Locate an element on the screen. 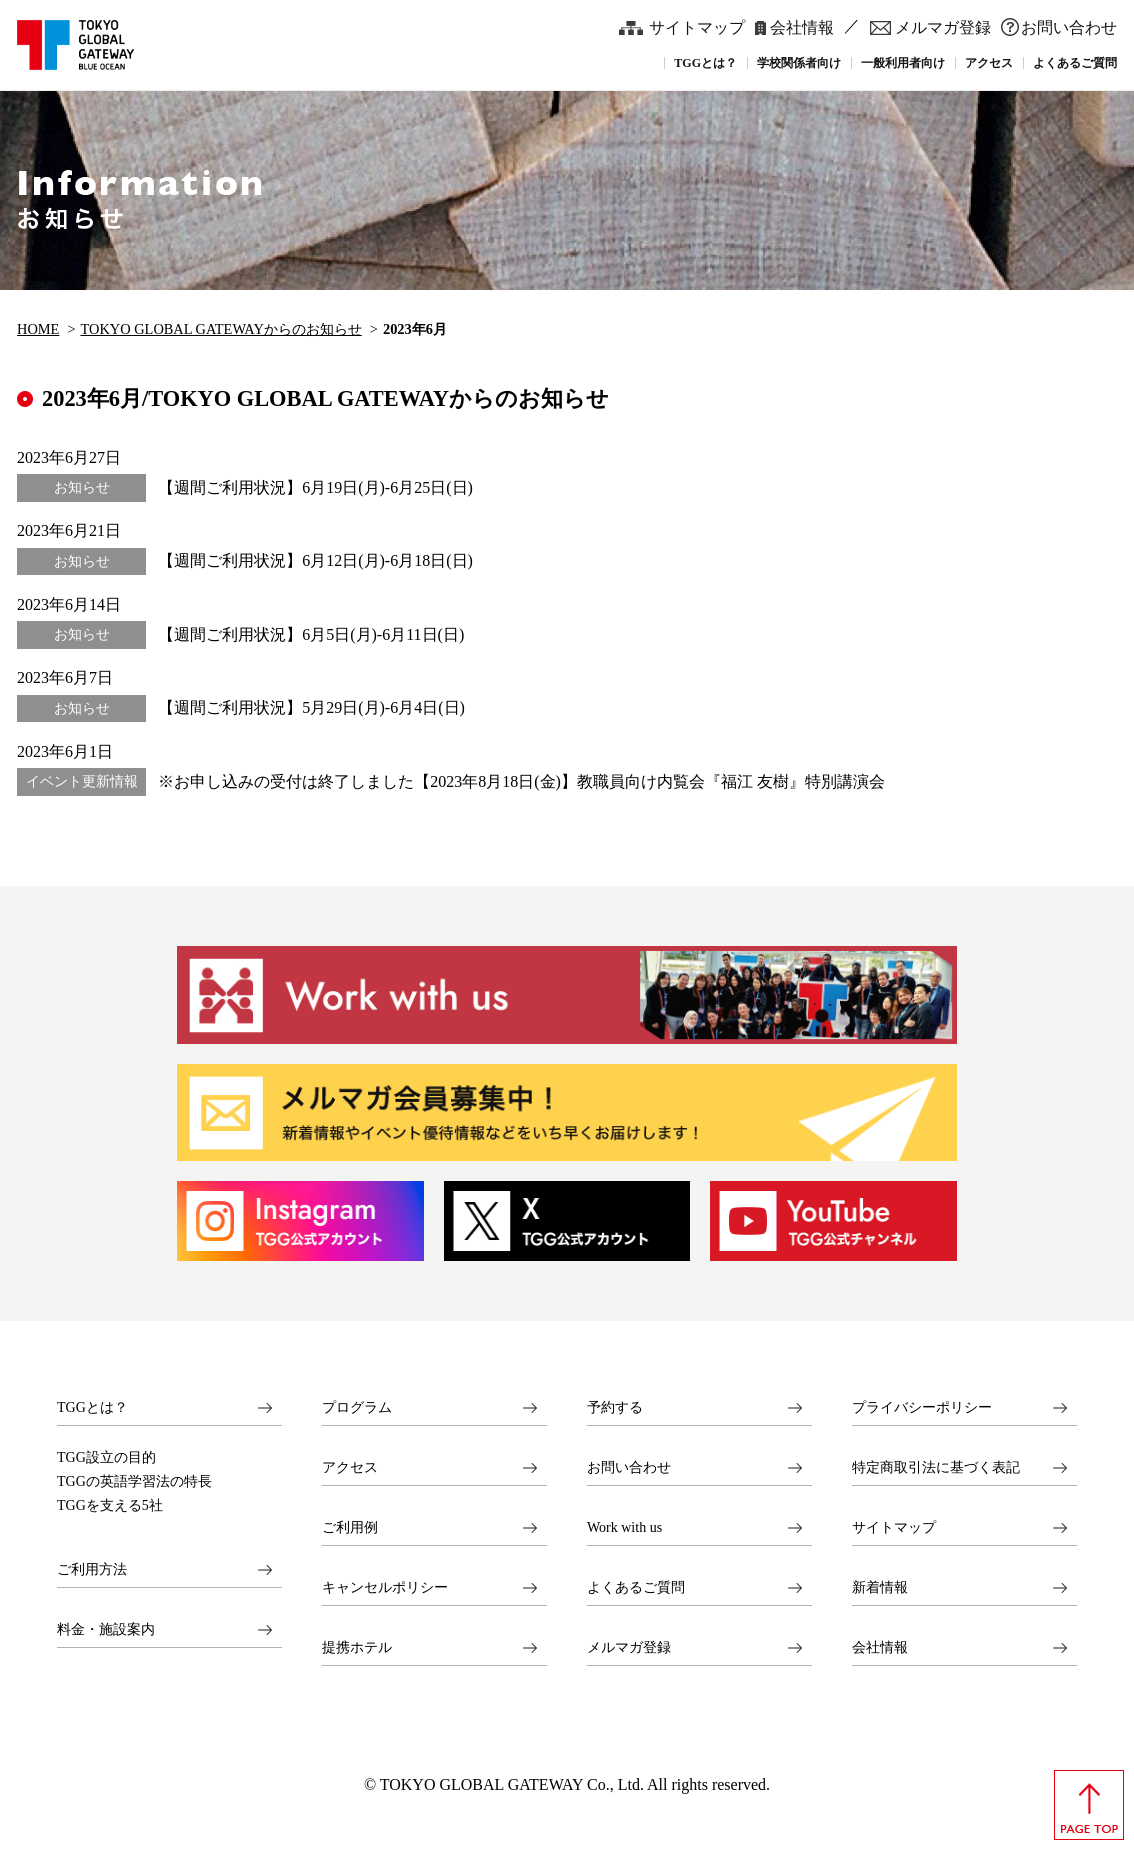  会社情報 is located at coordinates (802, 27).